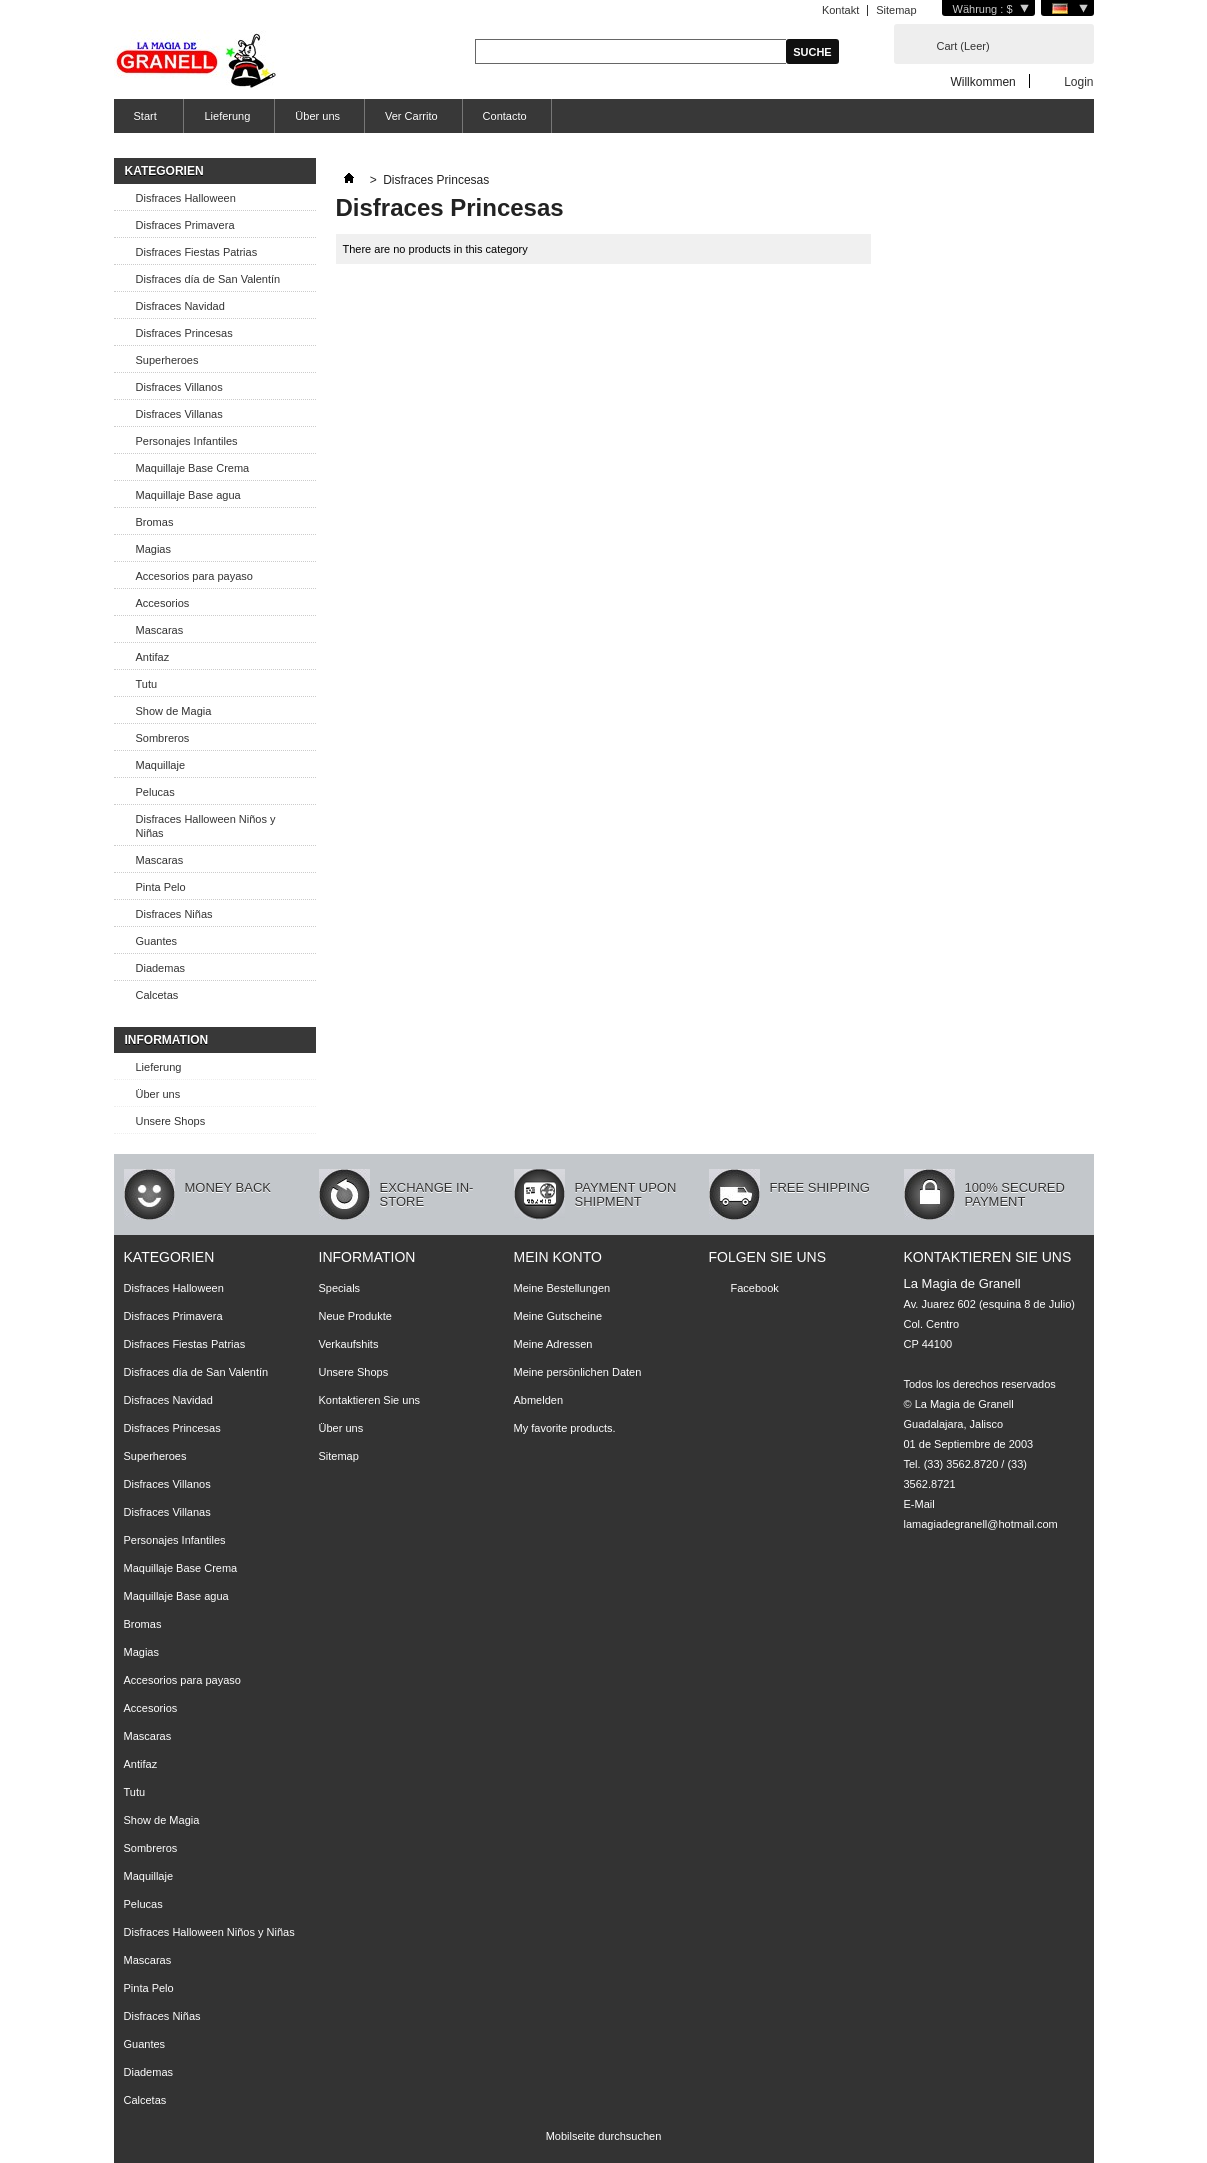  What do you see at coordinates (505, 116) in the screenshot?
I see `Contacto` at bounding box center [505, 116].